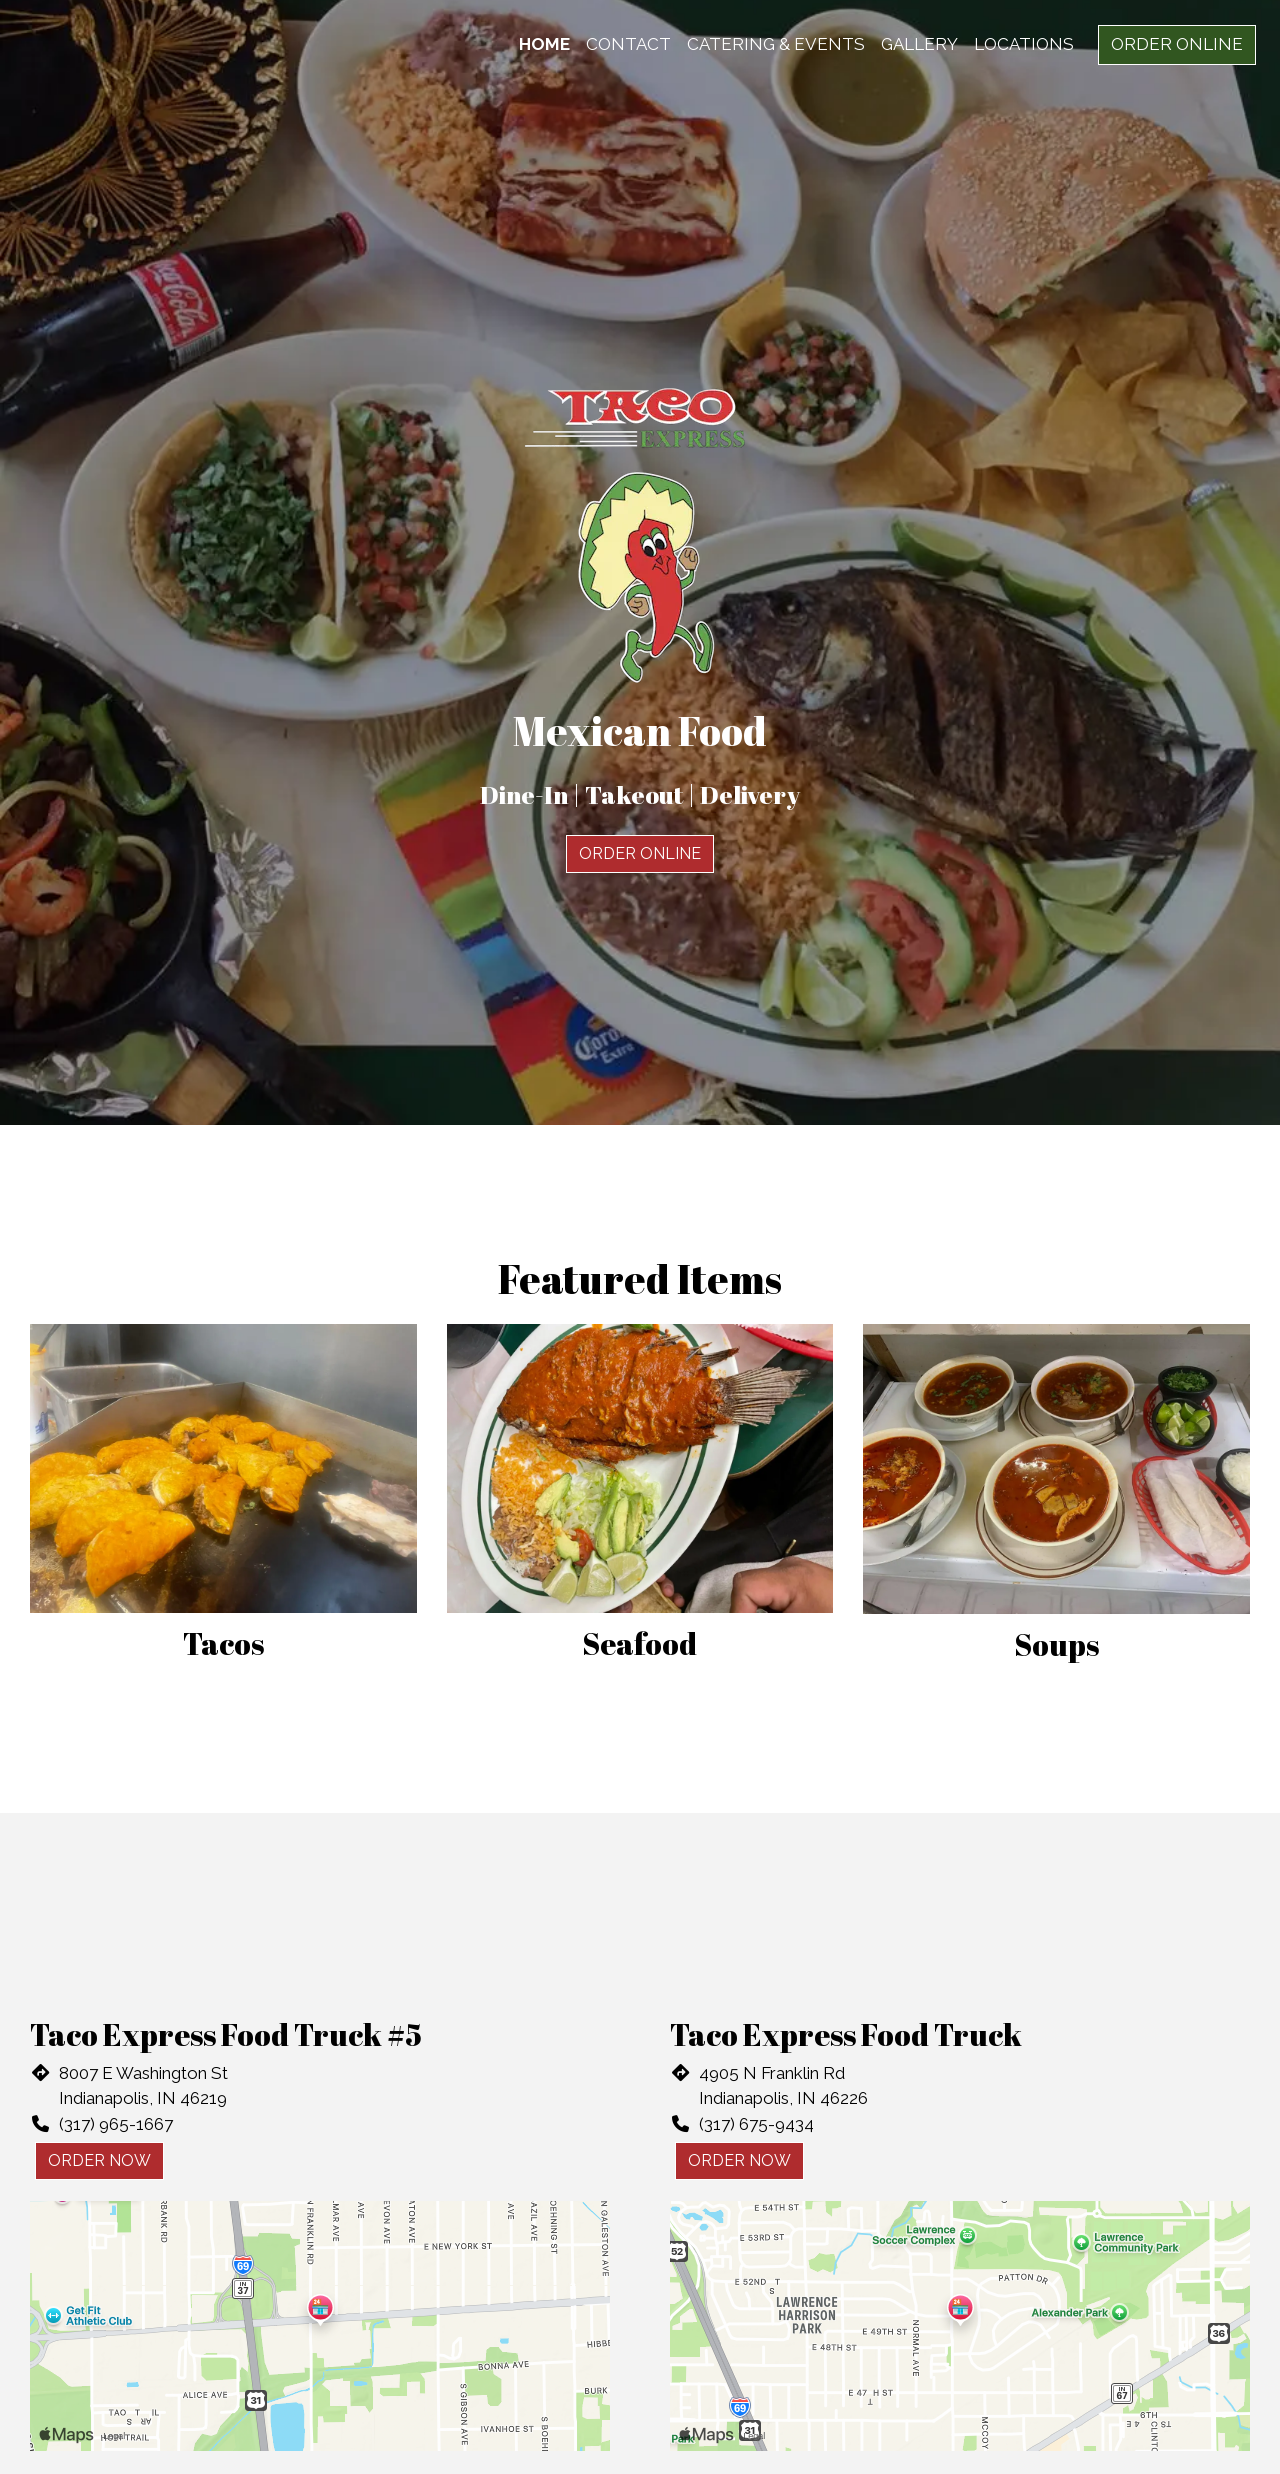 The width and height of the screenshot is (1280, 2474). Describe the element at coordinates (1177, 44) in the screenshot. I see `Order Online` at that location.